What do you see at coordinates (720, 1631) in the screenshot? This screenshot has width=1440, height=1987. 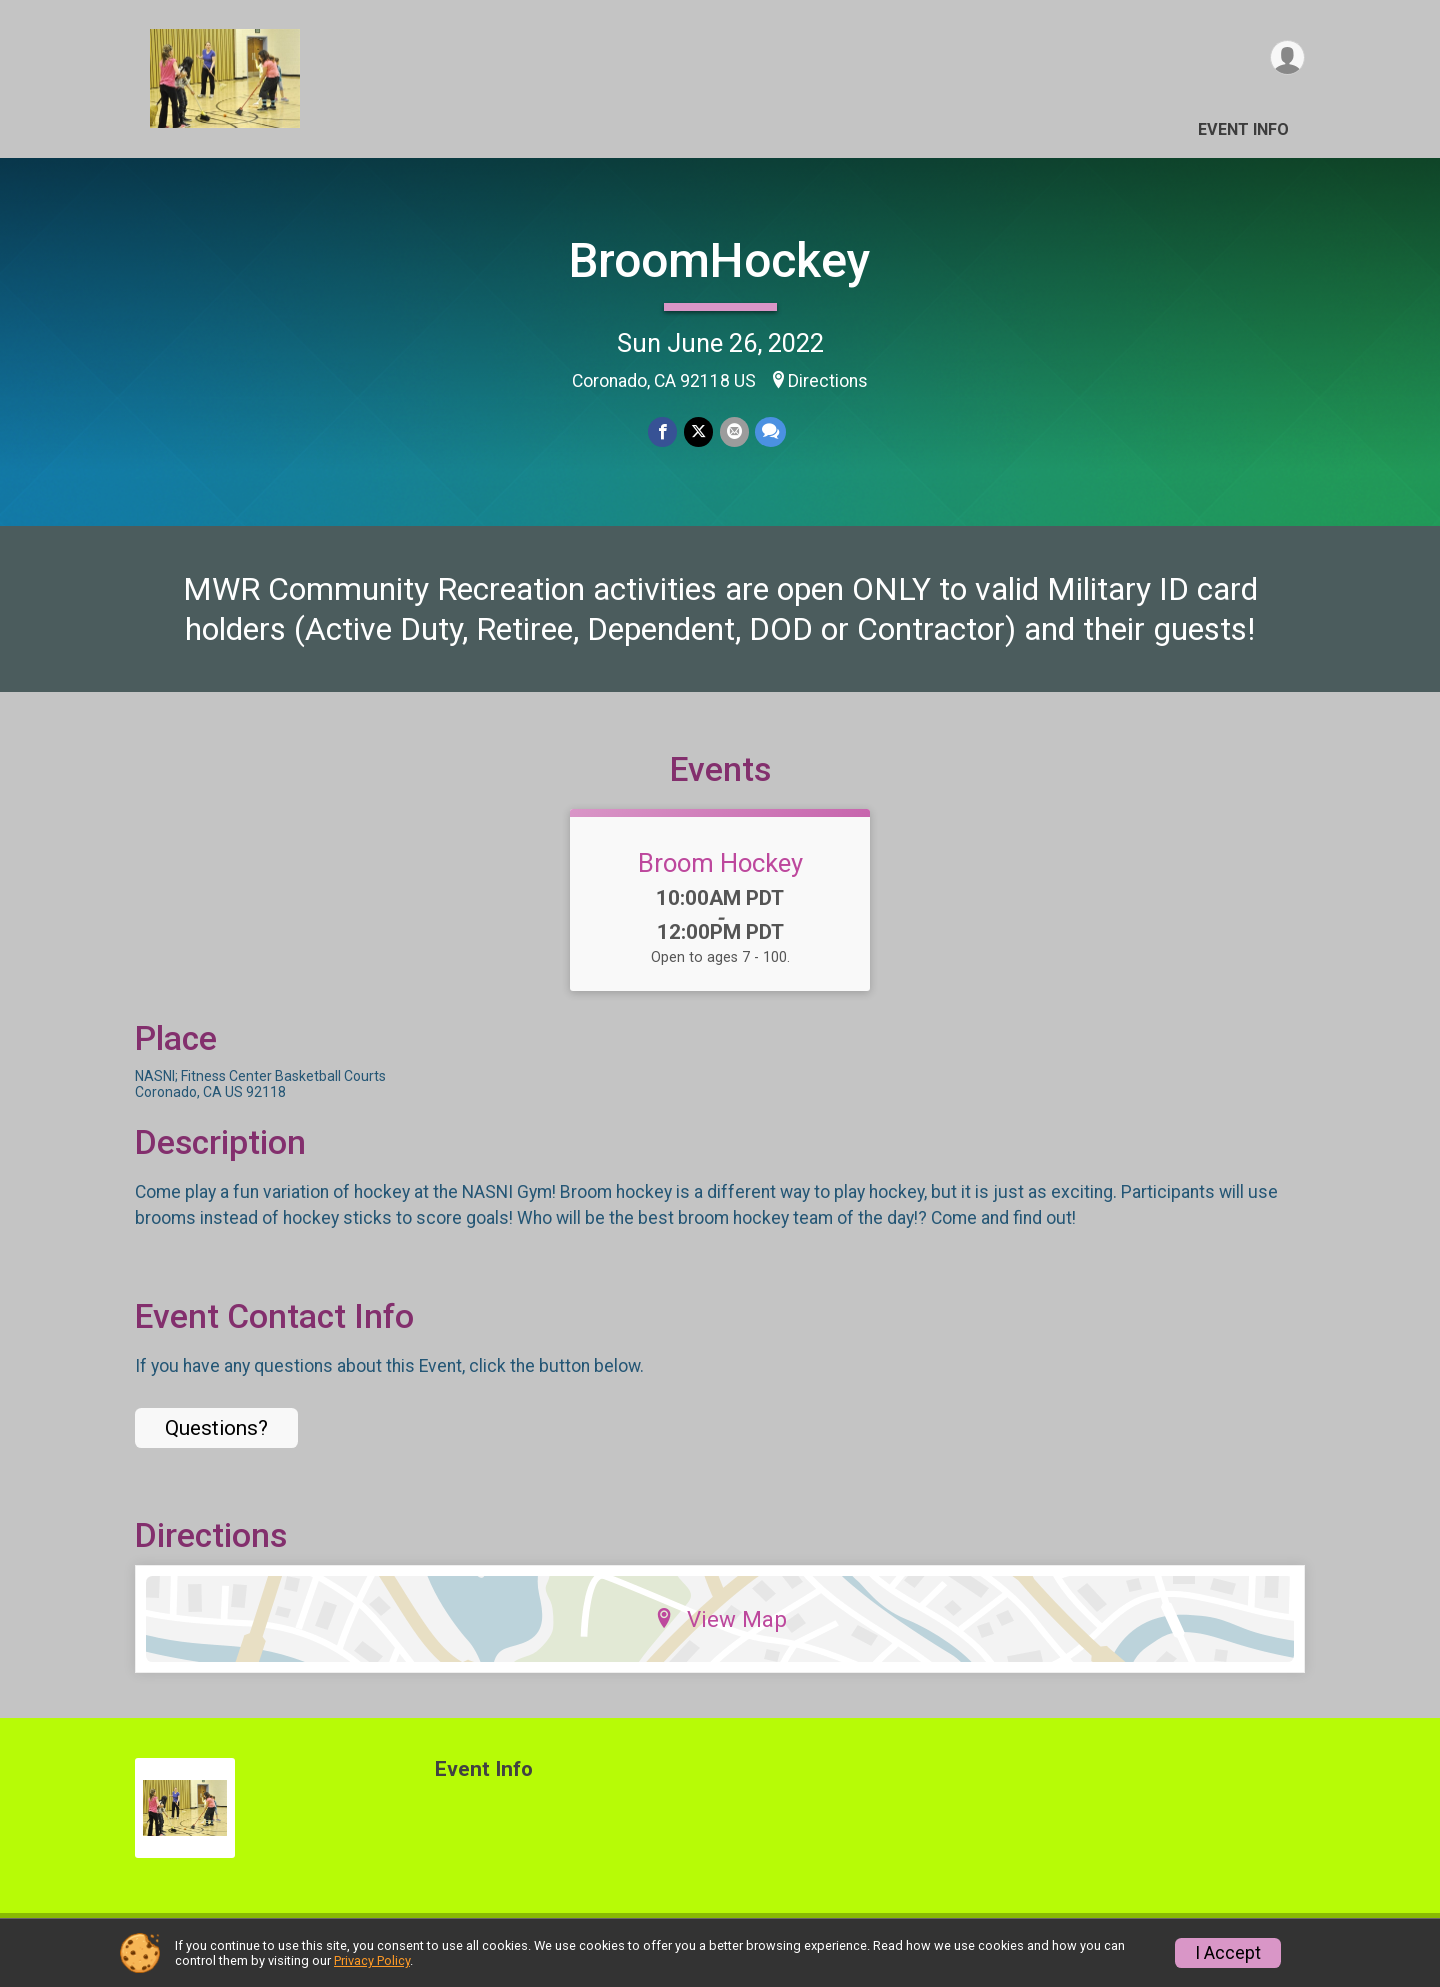 I see `View Map` at bounding box center [720, 1631].